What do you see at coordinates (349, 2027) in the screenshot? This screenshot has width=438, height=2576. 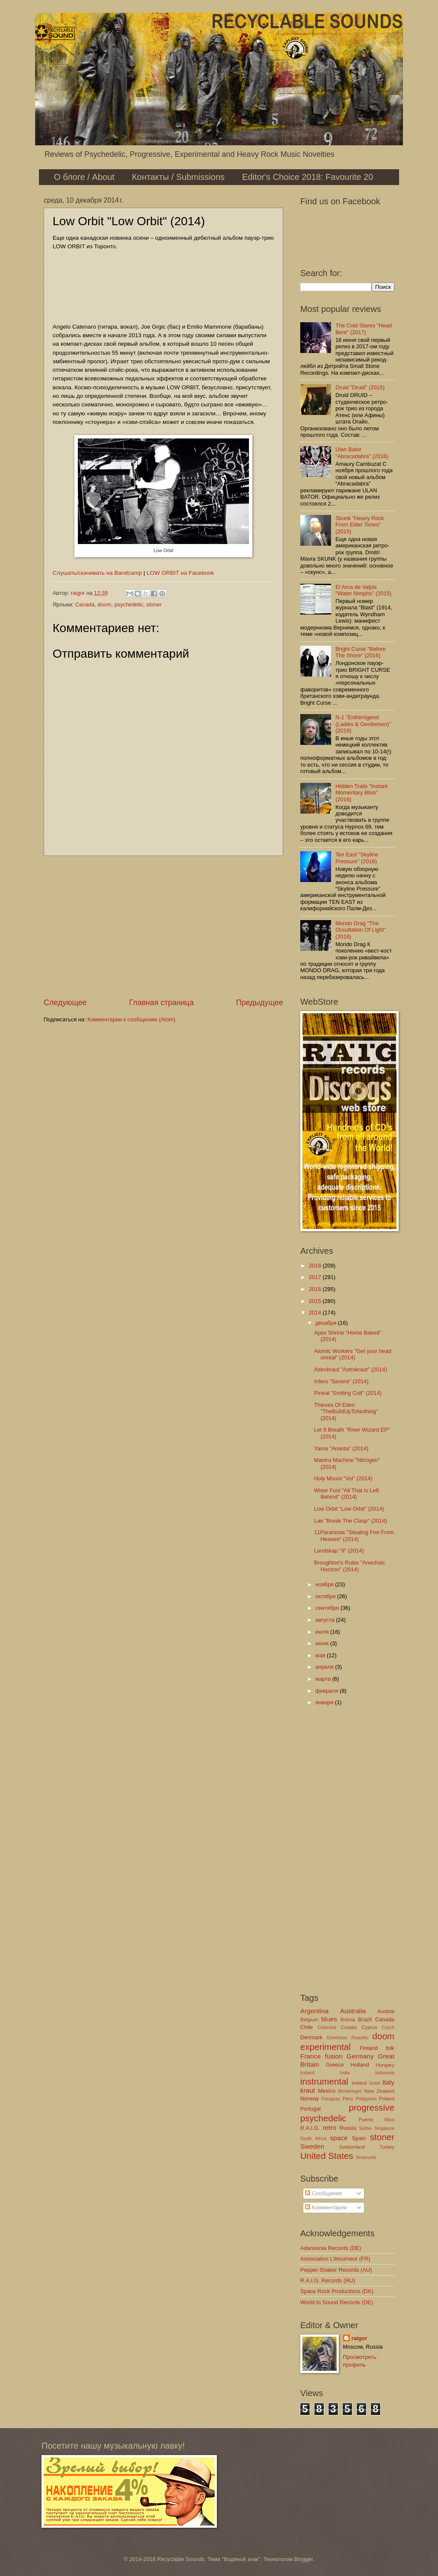 I see `Croatia` at bounding box center [349, 2027].